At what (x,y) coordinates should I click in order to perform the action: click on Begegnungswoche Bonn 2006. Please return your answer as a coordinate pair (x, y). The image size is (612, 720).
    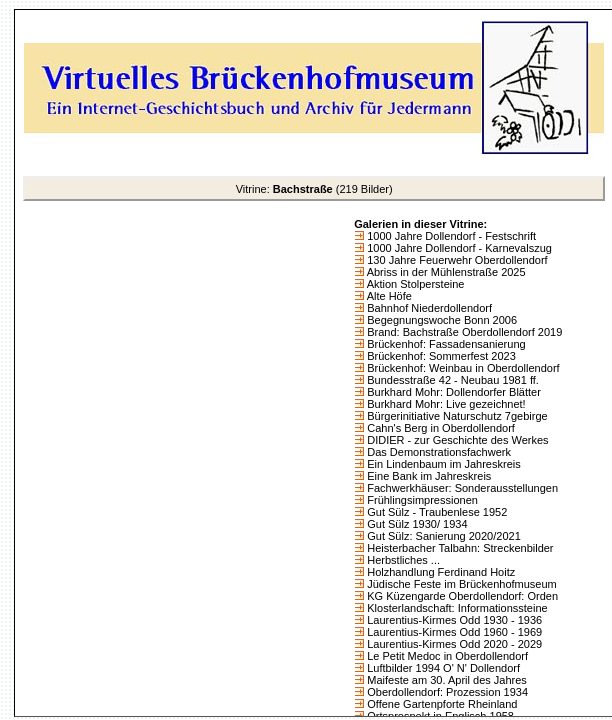
    Looking at the image, I should click on (440, 320).